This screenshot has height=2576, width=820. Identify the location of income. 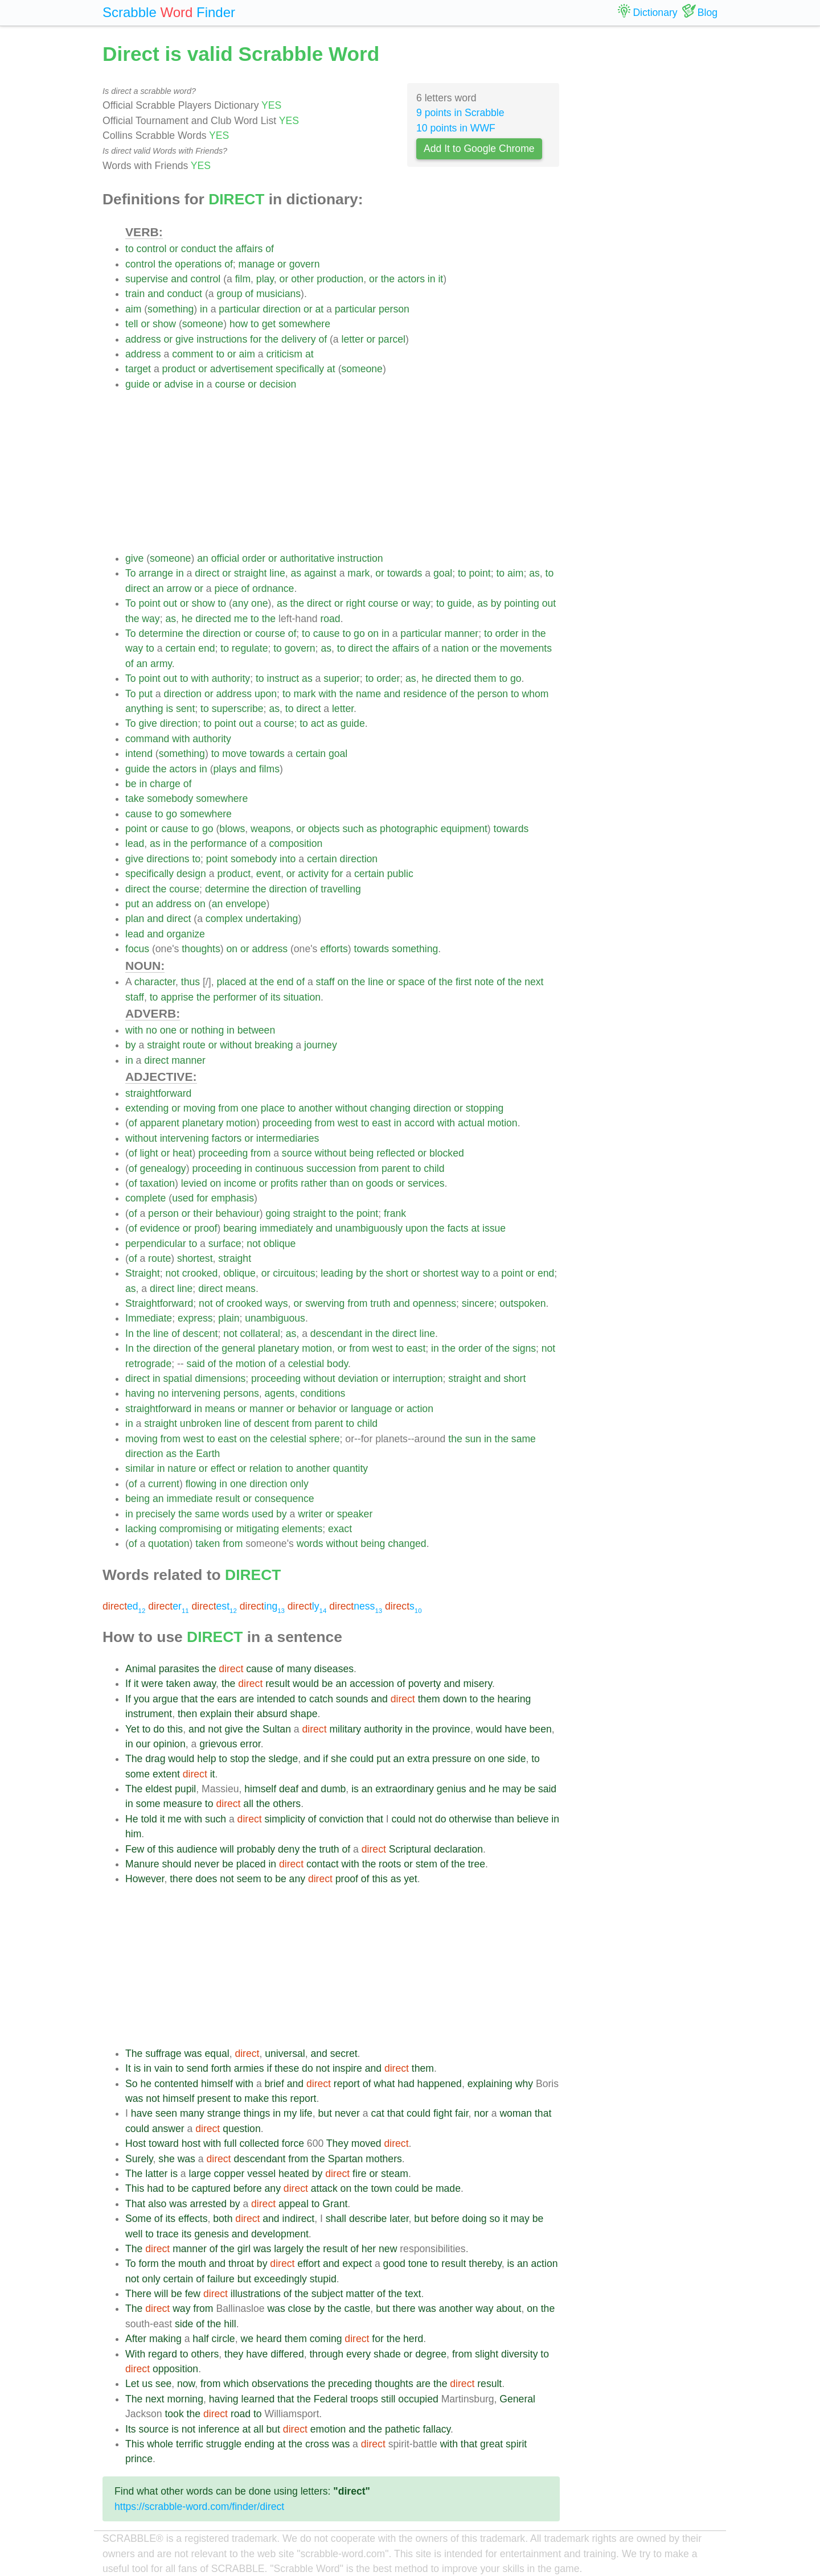
(240, 1183).